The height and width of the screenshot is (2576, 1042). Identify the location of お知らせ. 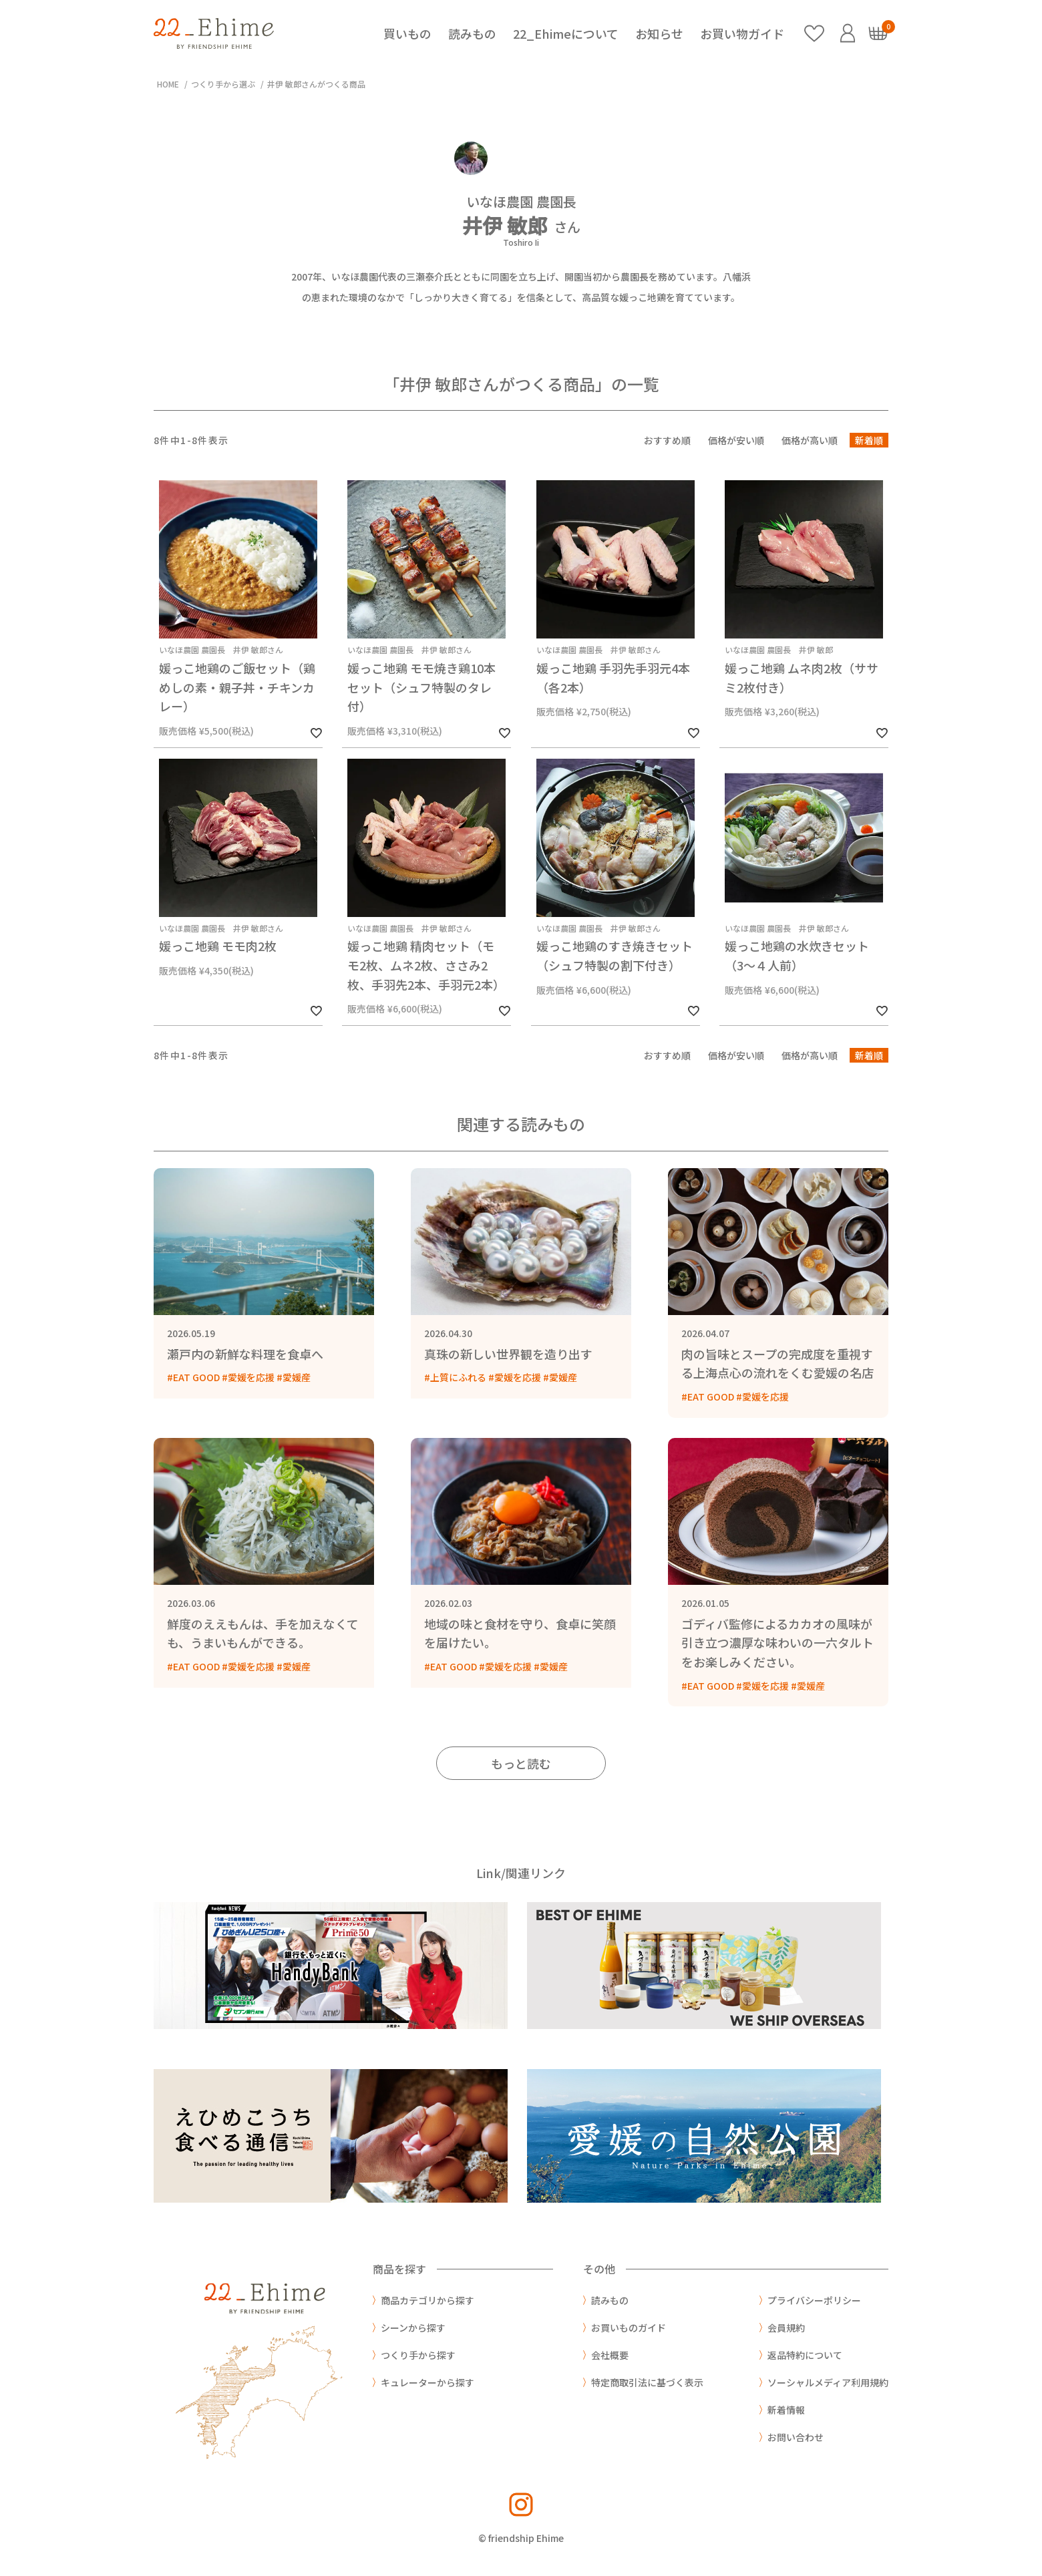
(659, 33).